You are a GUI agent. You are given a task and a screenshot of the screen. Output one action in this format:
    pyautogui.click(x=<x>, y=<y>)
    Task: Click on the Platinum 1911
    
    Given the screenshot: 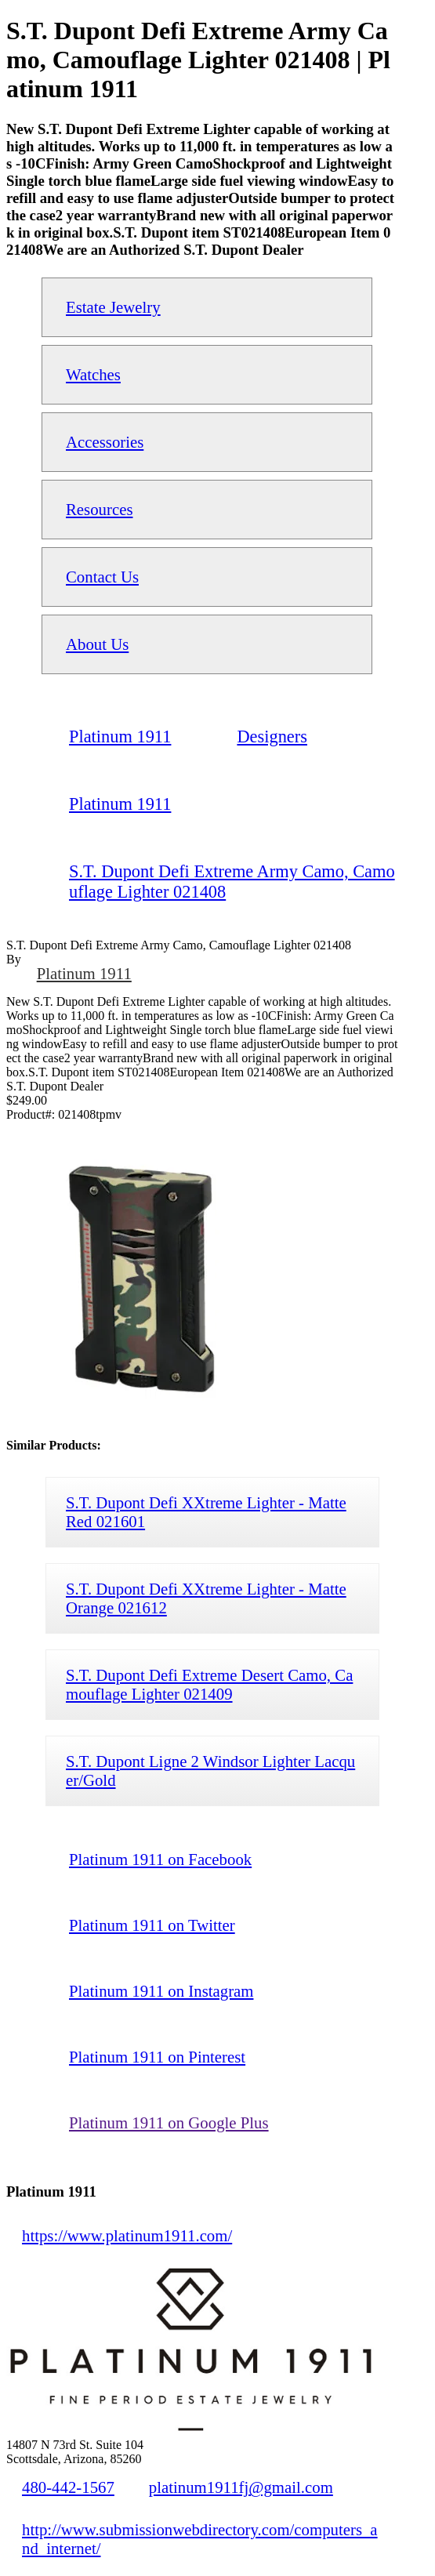 What is the action you would take?
    pyautogui.click(x=84, y=973)
    